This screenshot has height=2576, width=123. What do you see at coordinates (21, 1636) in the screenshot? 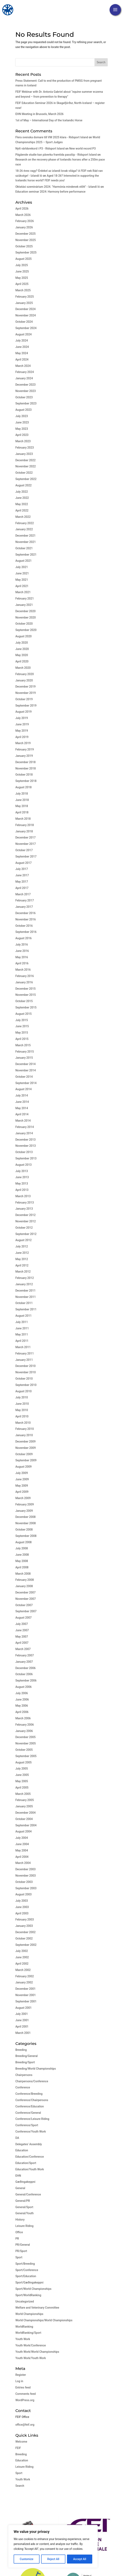
I see `May 2007` at bounding box center [21, 1636].